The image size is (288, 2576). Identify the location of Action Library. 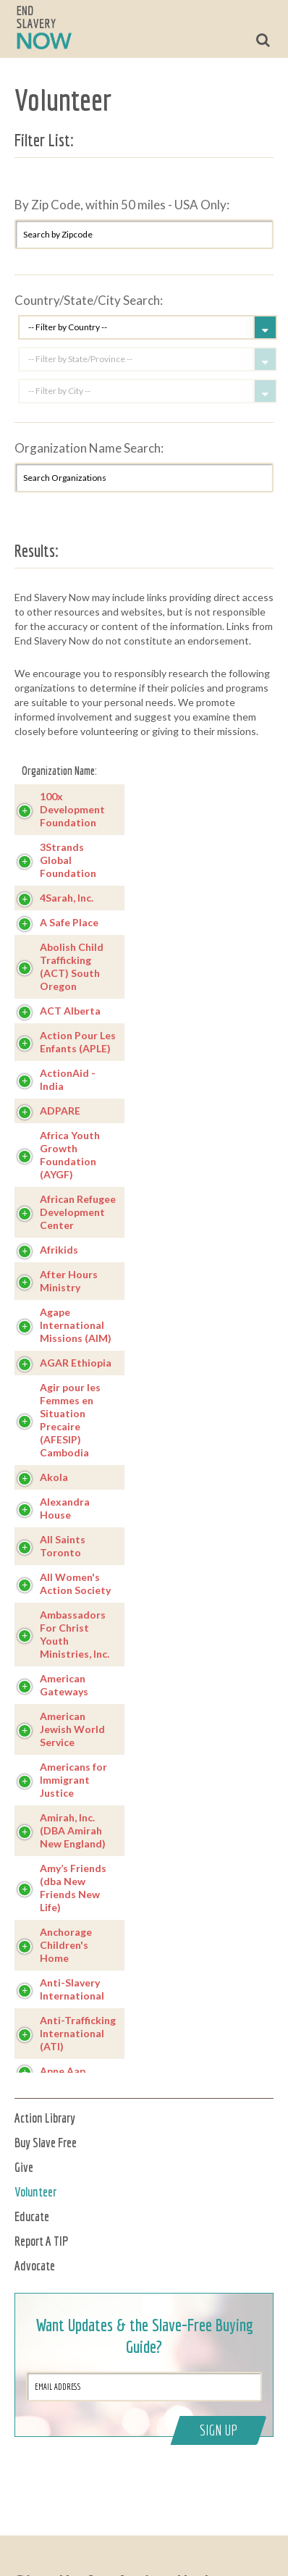
(44, 2118).